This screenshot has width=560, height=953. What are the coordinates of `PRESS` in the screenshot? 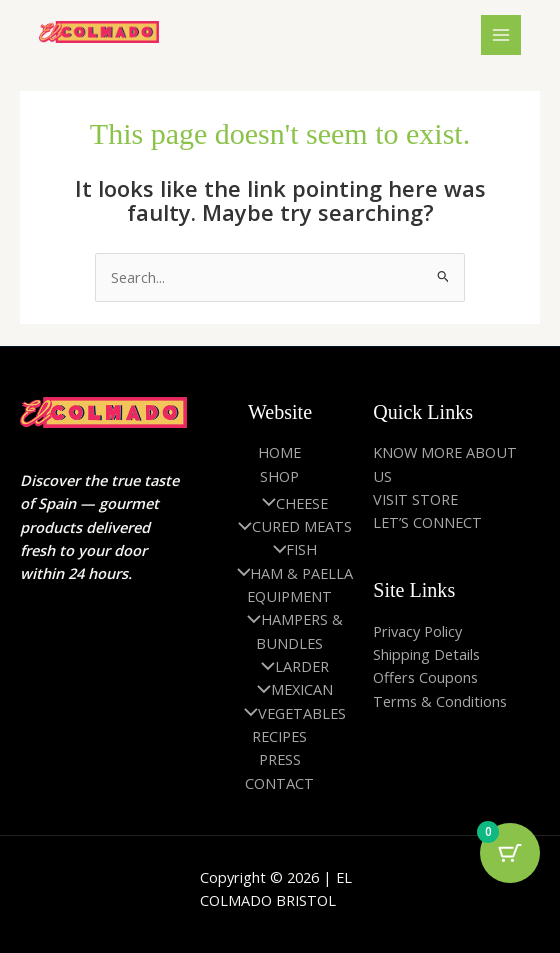 It's located at (280, 759).